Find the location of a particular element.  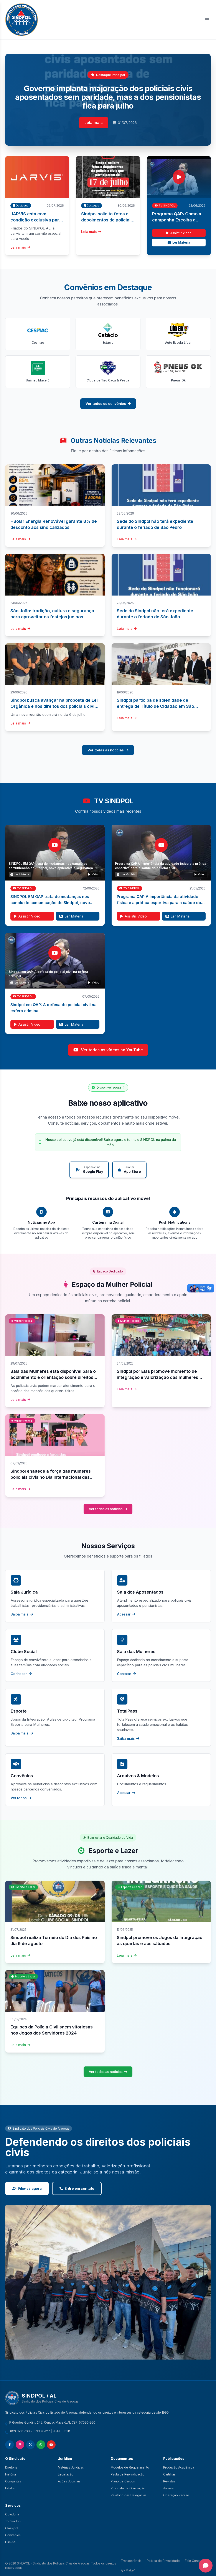

Make² is located at coordinates (128, 2570).